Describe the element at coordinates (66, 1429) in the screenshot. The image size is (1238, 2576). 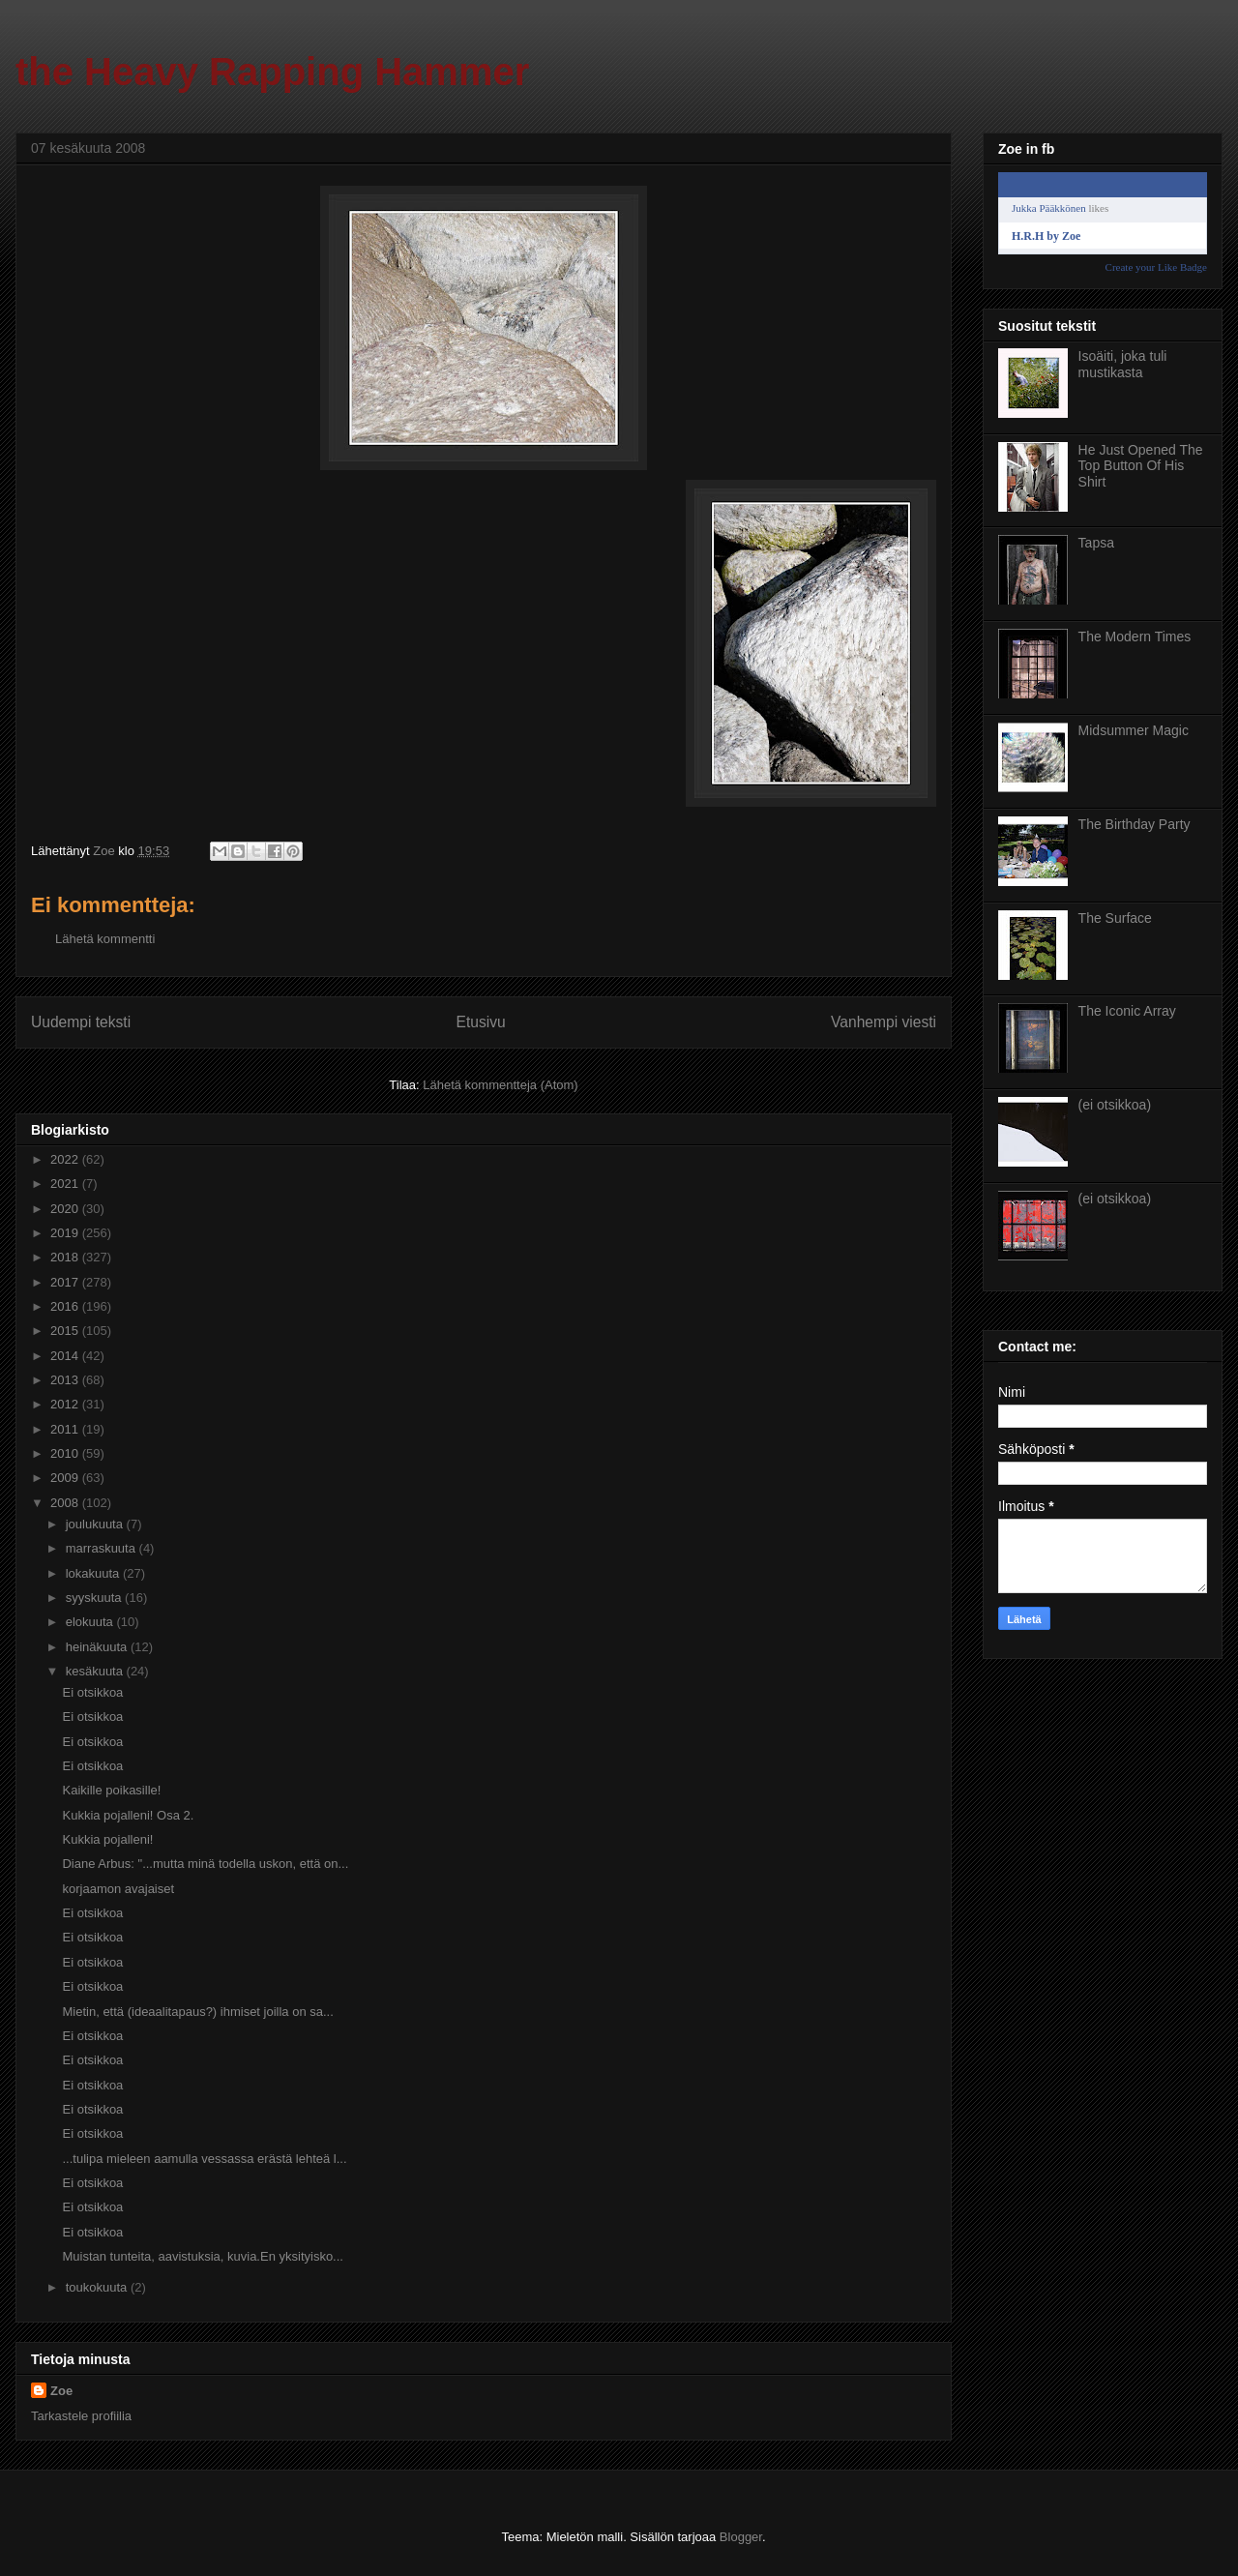
I see `2011` at that location.